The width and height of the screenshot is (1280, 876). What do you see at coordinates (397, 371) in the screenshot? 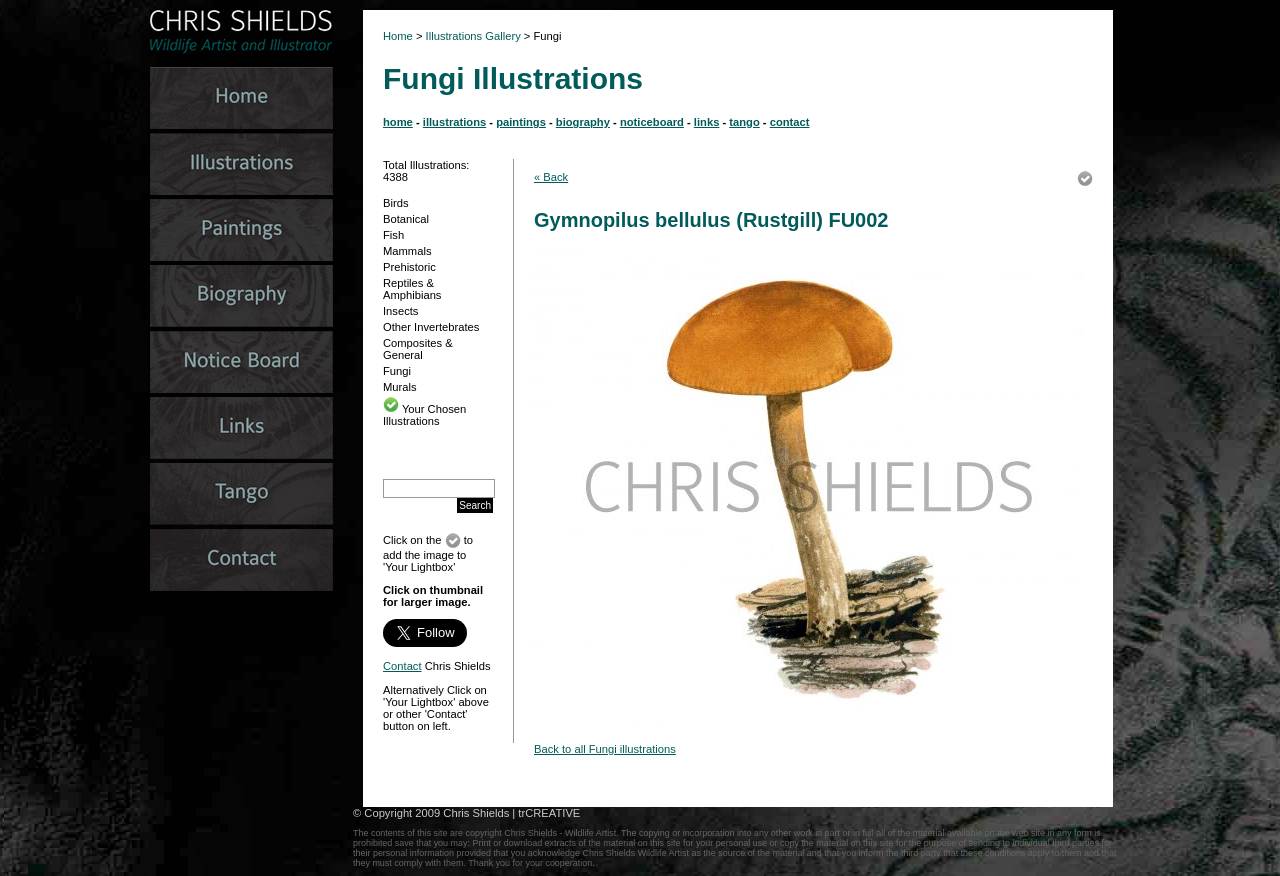
I see `Fungi` at bounding box center [397, 371].